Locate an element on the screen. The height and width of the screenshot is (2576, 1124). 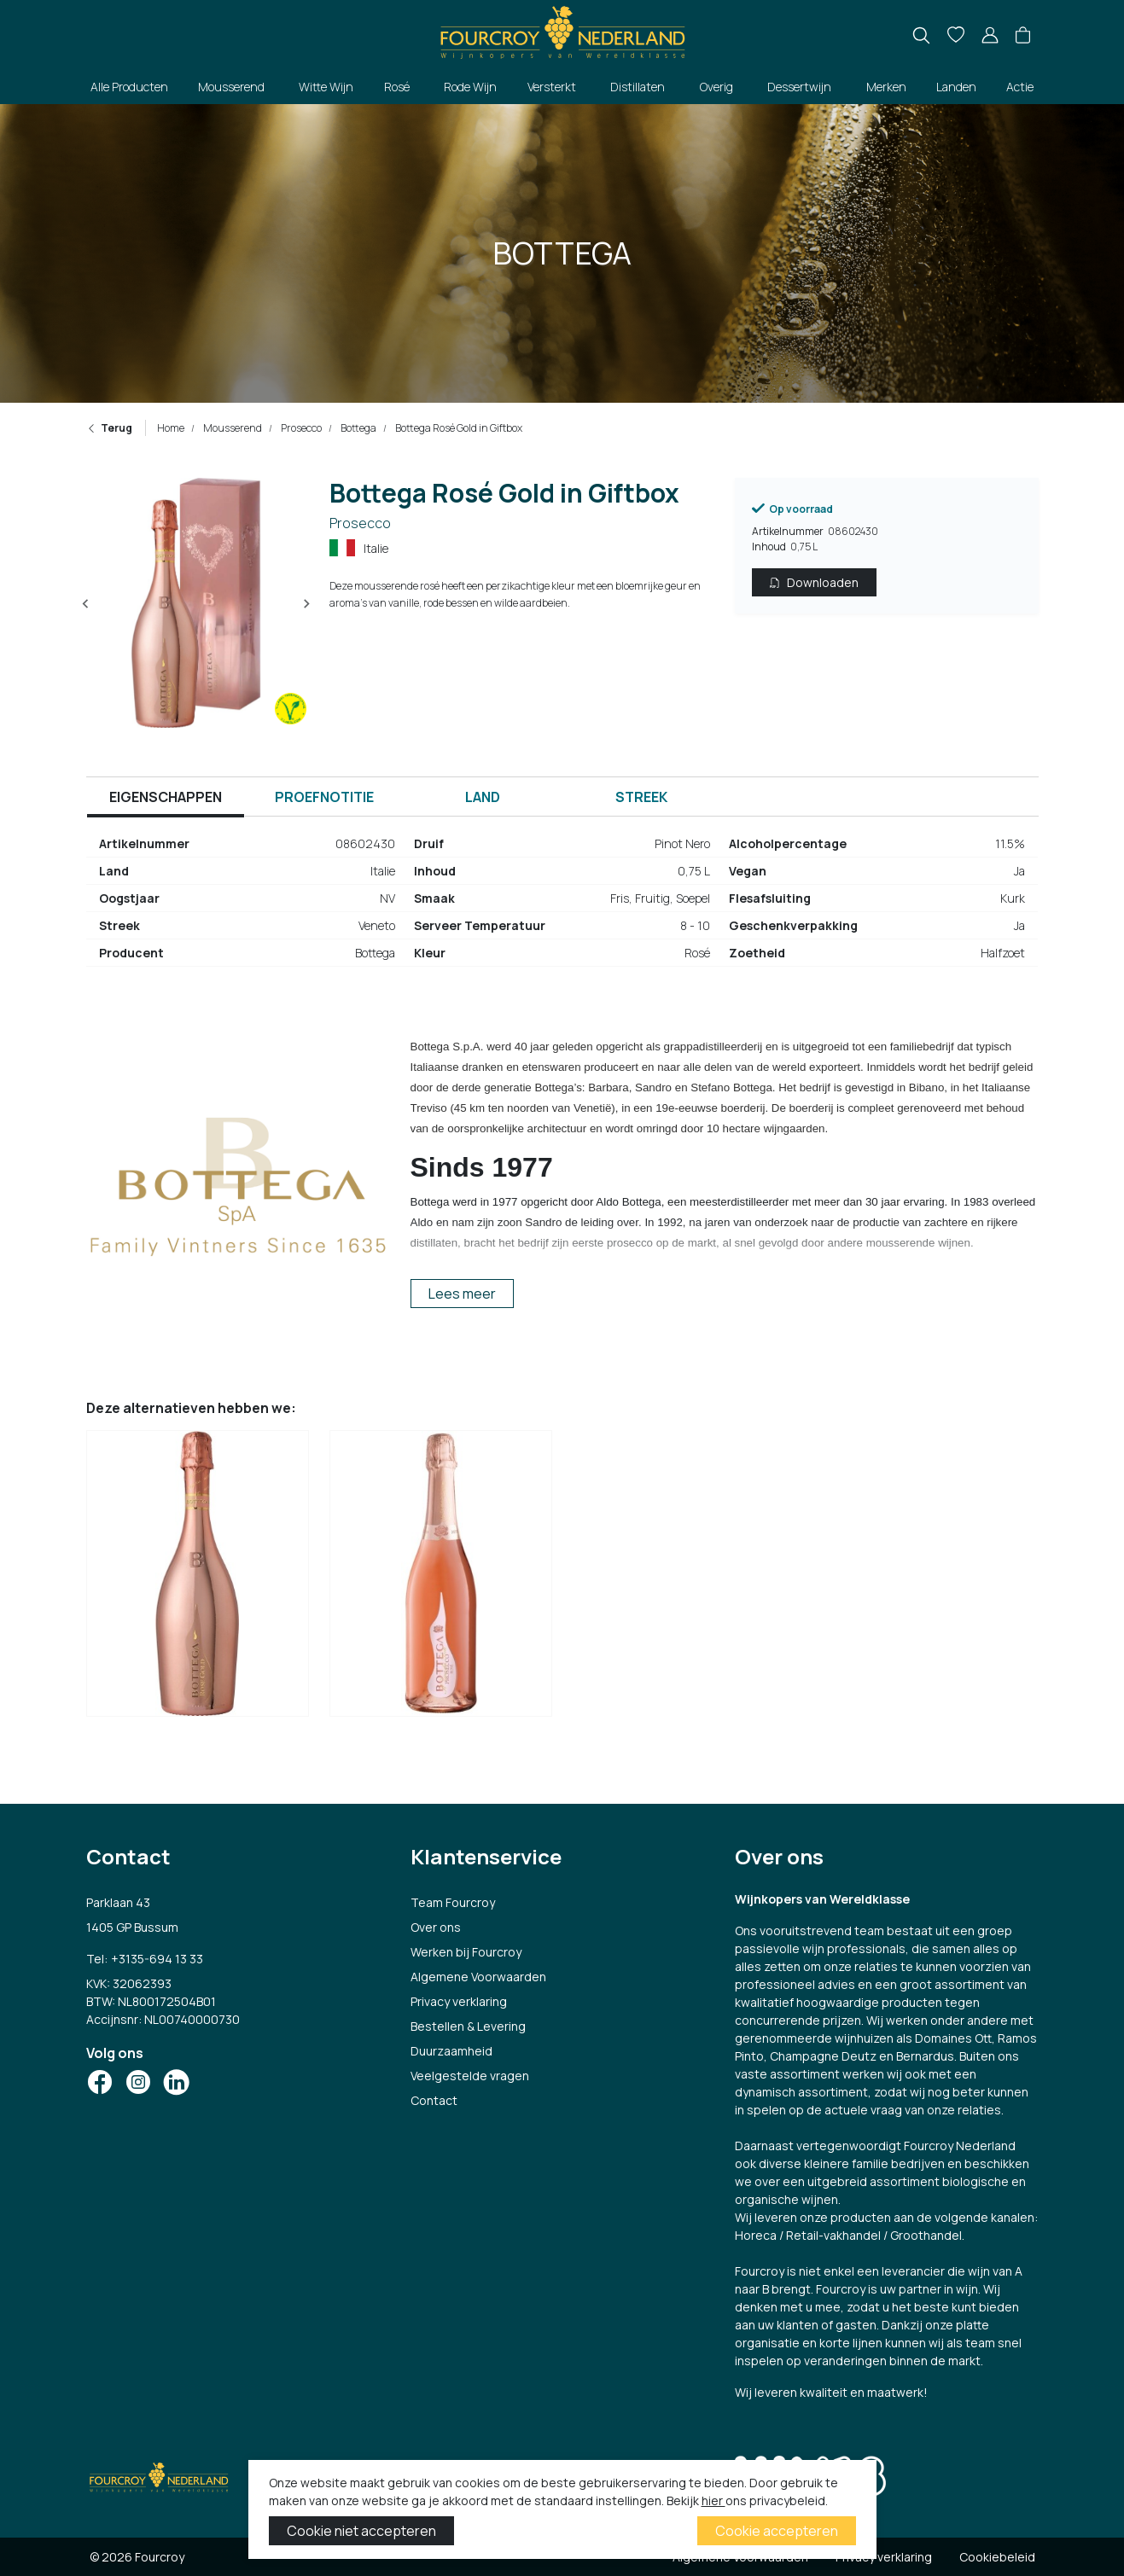
[search] is located at coordinates (921, 35).